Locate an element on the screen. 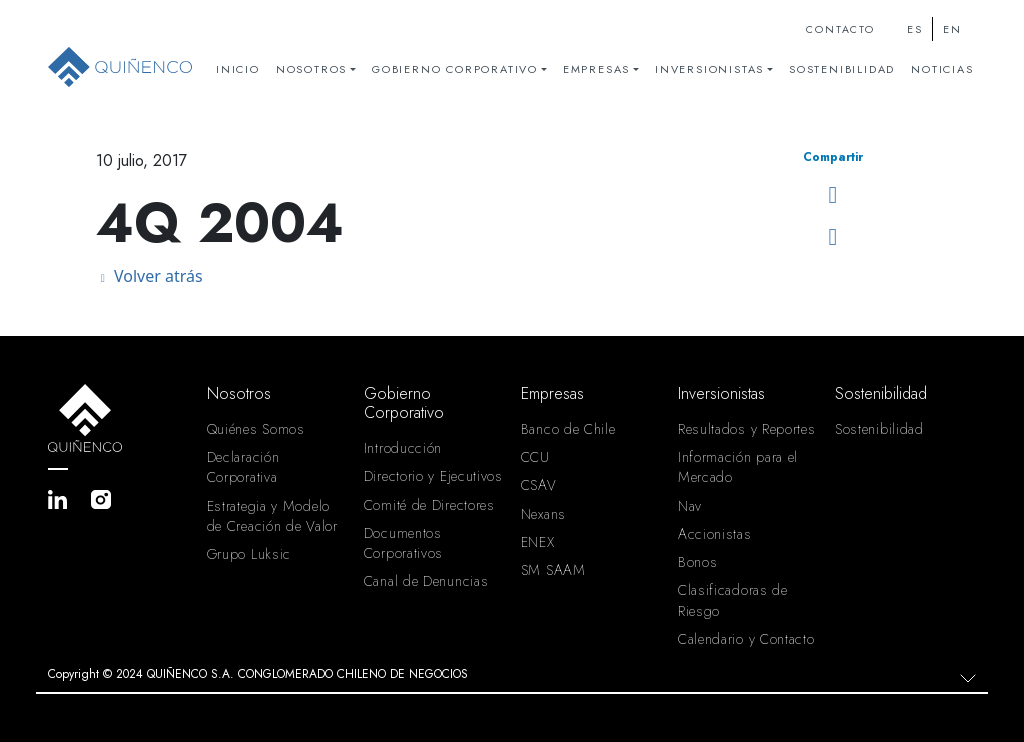  Sostenibilidad is located at coordinates (842, 69).